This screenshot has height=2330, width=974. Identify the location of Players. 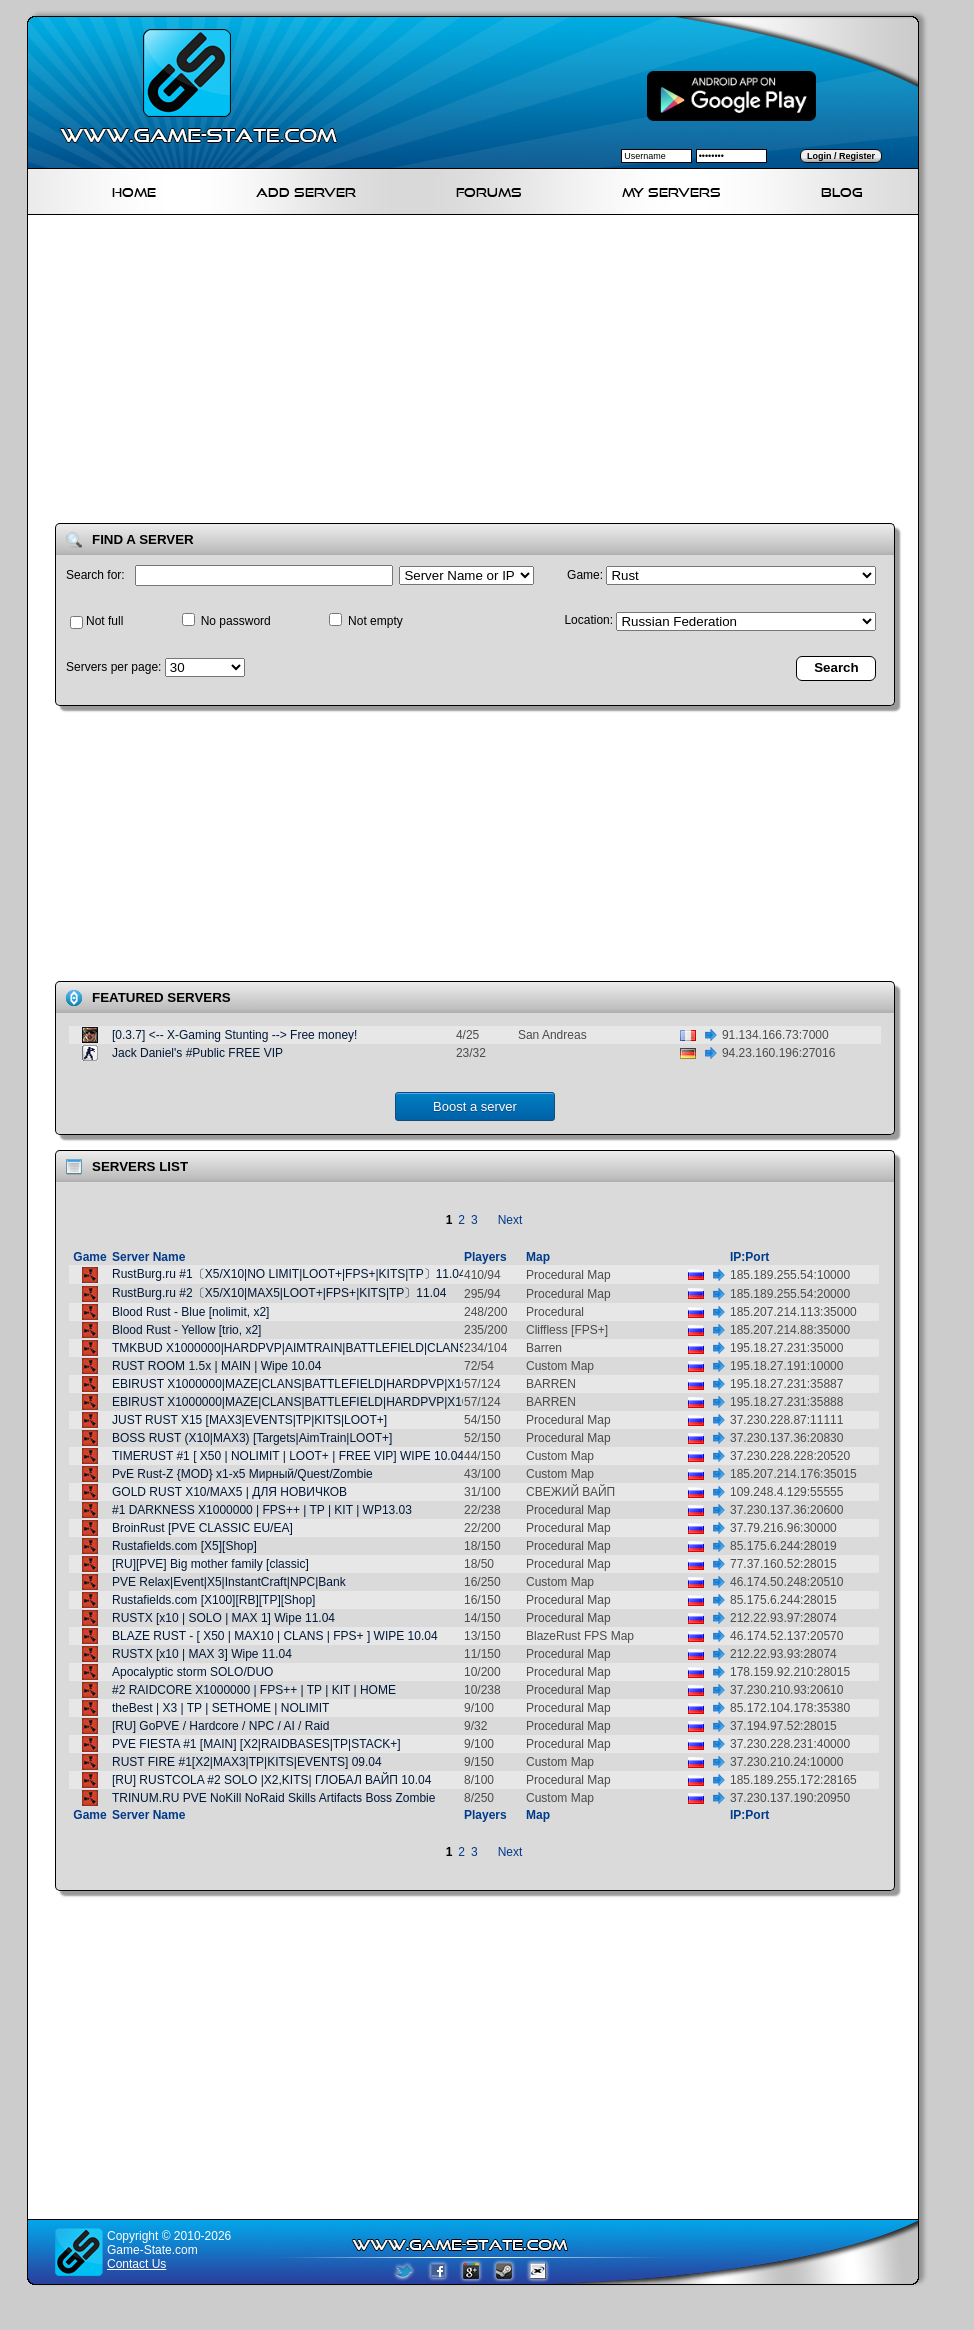
(485, 1257).